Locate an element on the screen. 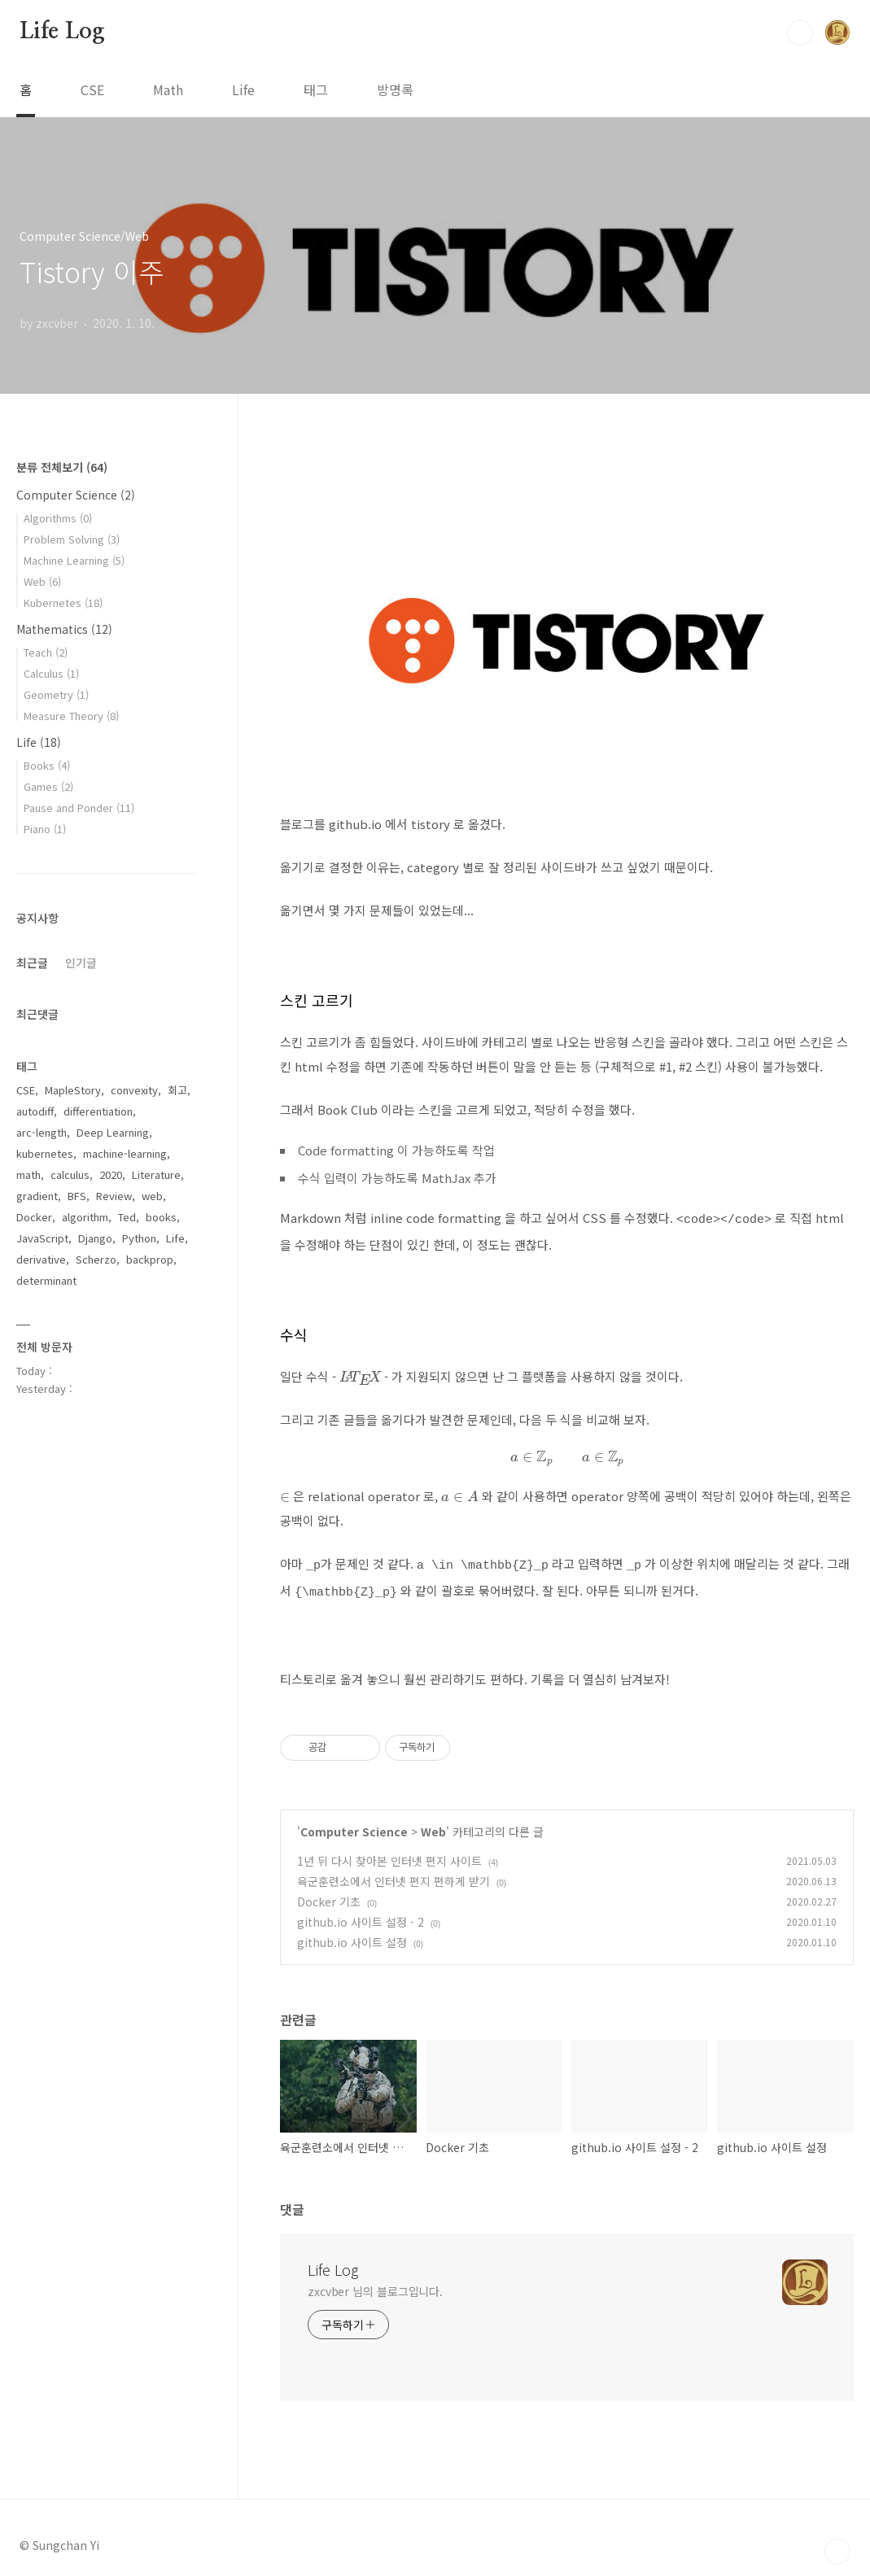 Image resolution: width=870 pixels, height=2576 pixels. Kubernetes is located at coordinates (63, 602).